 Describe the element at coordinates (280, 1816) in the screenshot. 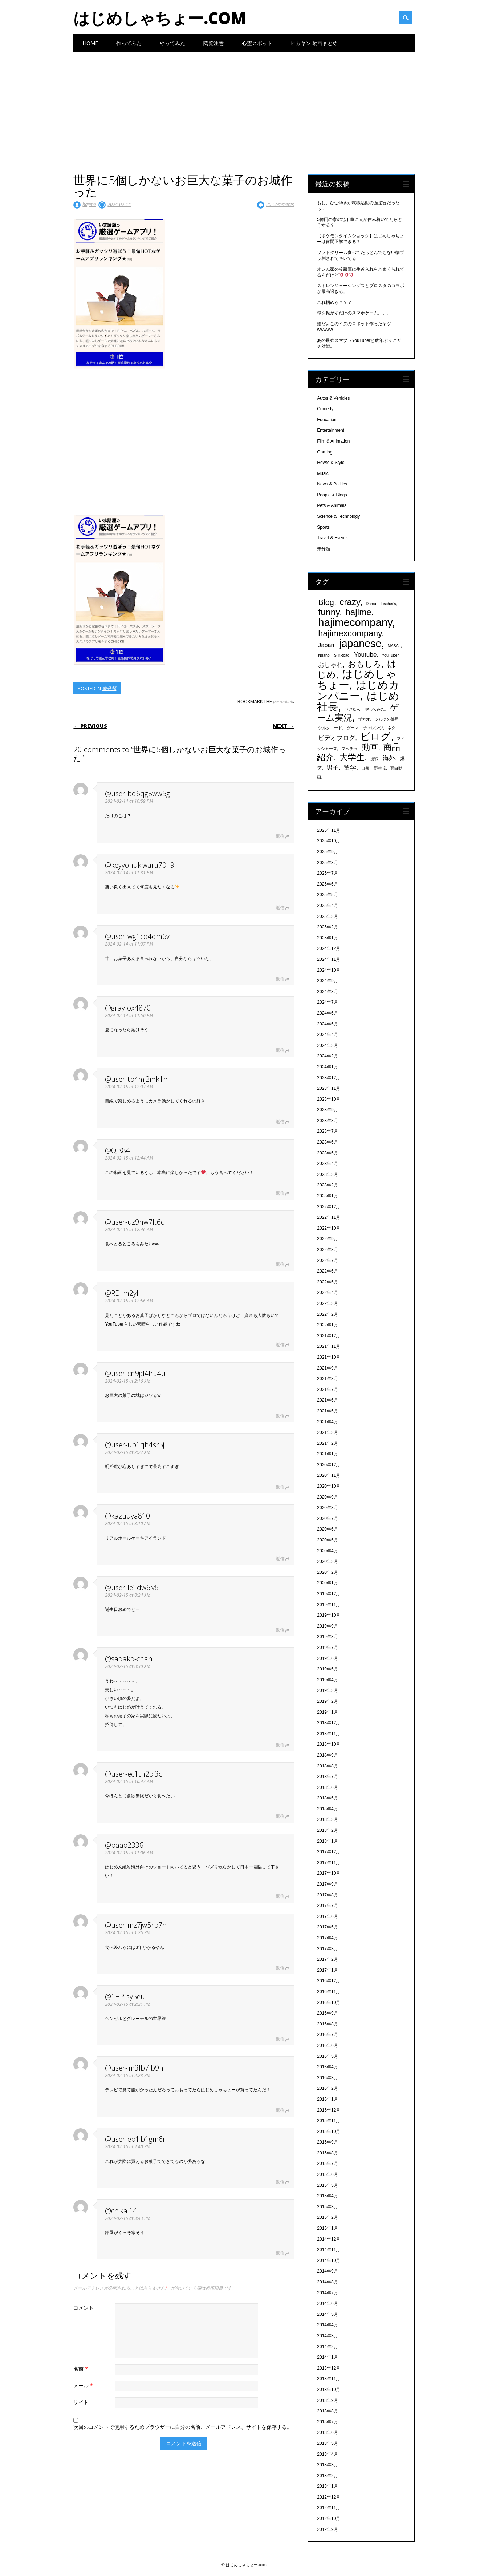

I see `返信 [@user-ec1tn2di3c に返信]` at that location.